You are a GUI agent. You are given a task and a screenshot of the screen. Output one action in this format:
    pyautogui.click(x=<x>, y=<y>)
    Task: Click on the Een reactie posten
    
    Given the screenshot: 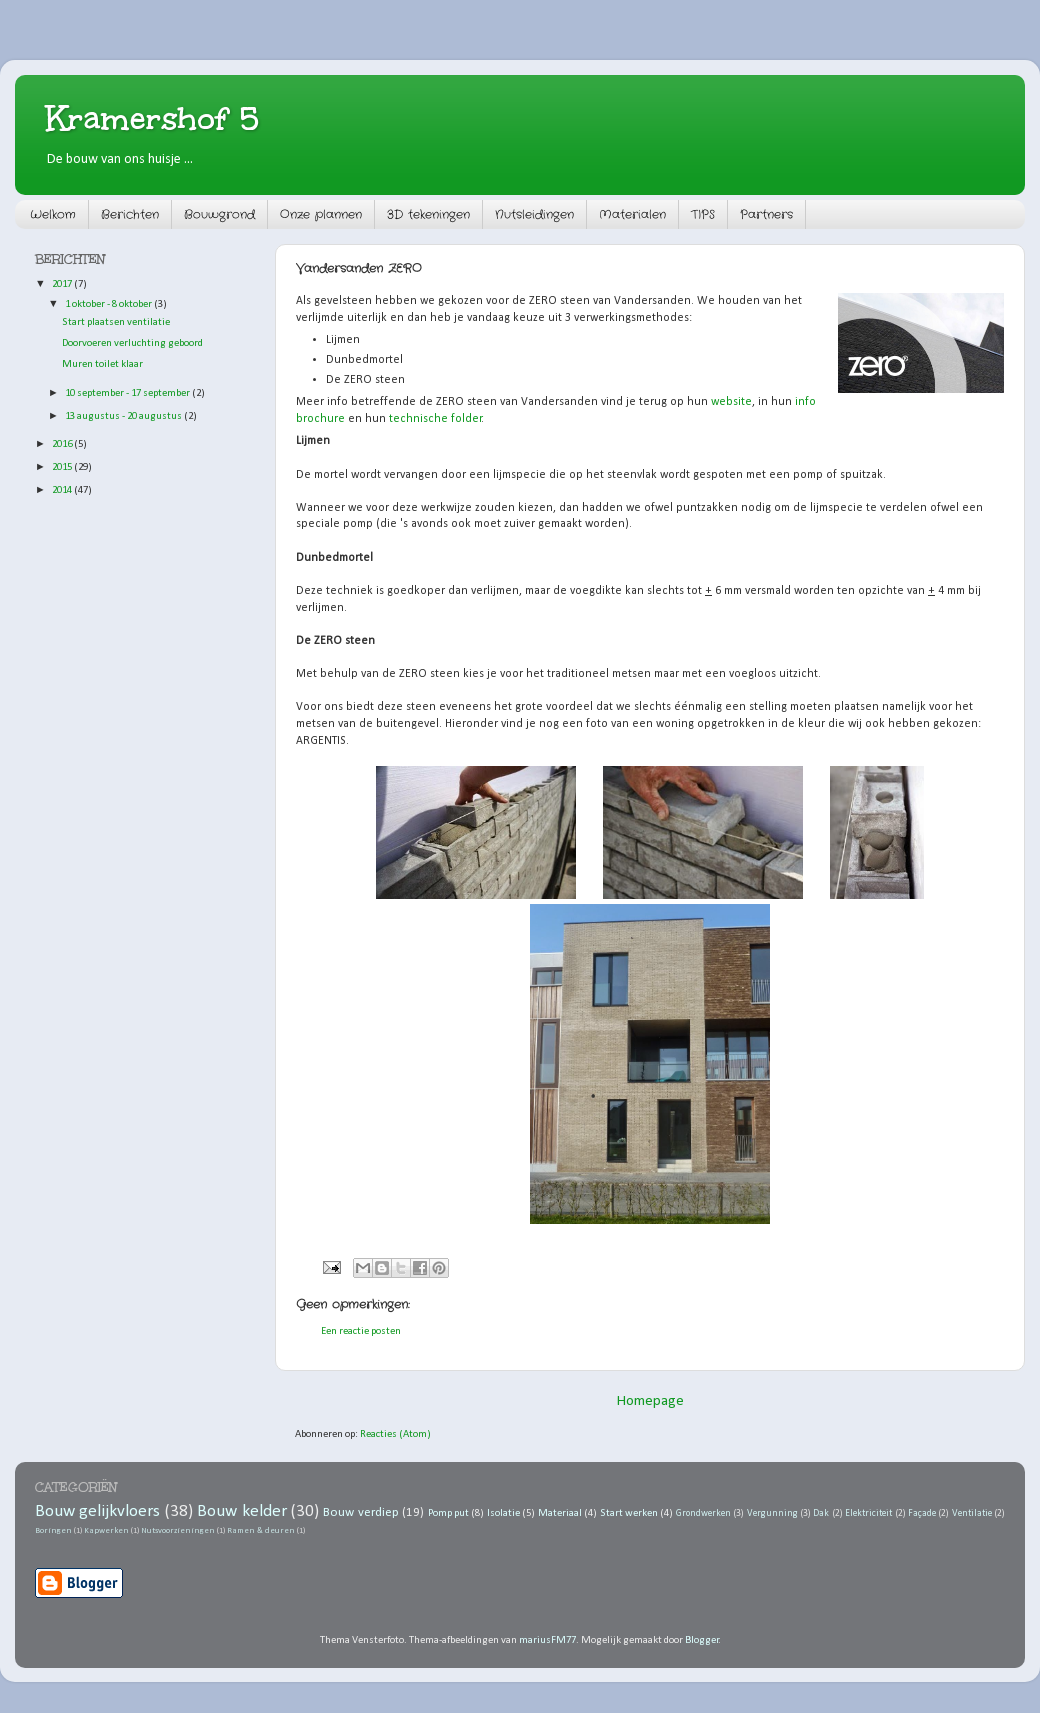 What is the action you would take?
    pyautogui.click(x=361, y=1331)
    